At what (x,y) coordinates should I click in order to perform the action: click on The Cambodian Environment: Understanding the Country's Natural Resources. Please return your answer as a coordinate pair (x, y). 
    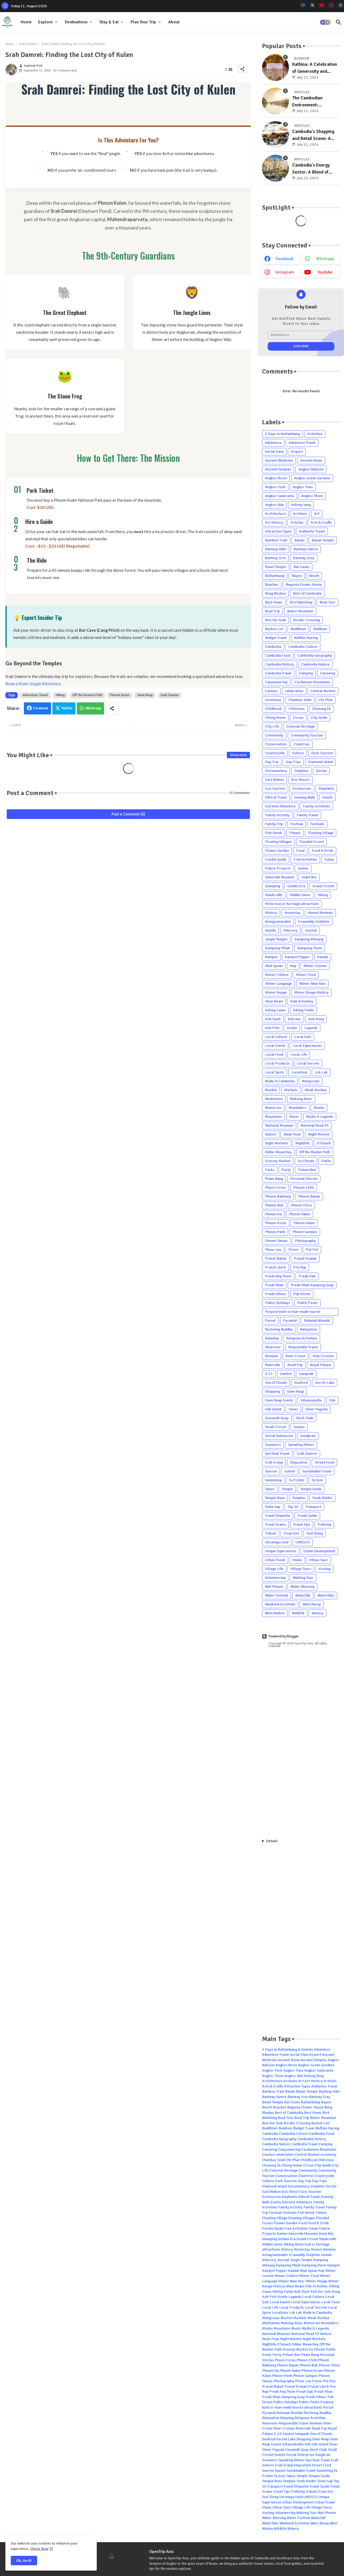
    Looking at the image, I should click on (310, 101).